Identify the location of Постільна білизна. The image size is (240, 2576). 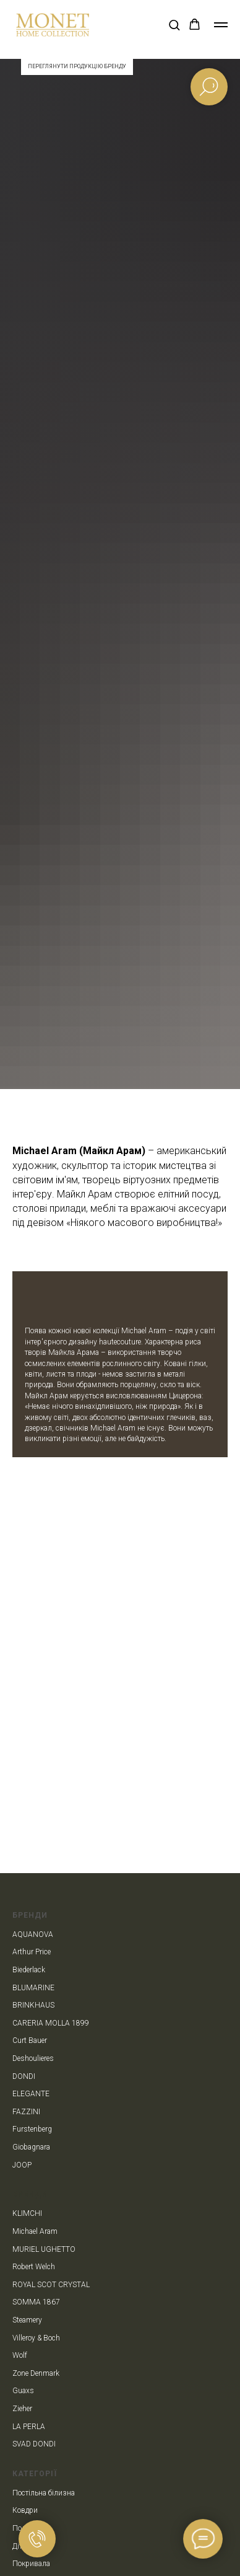
(43, 2493).